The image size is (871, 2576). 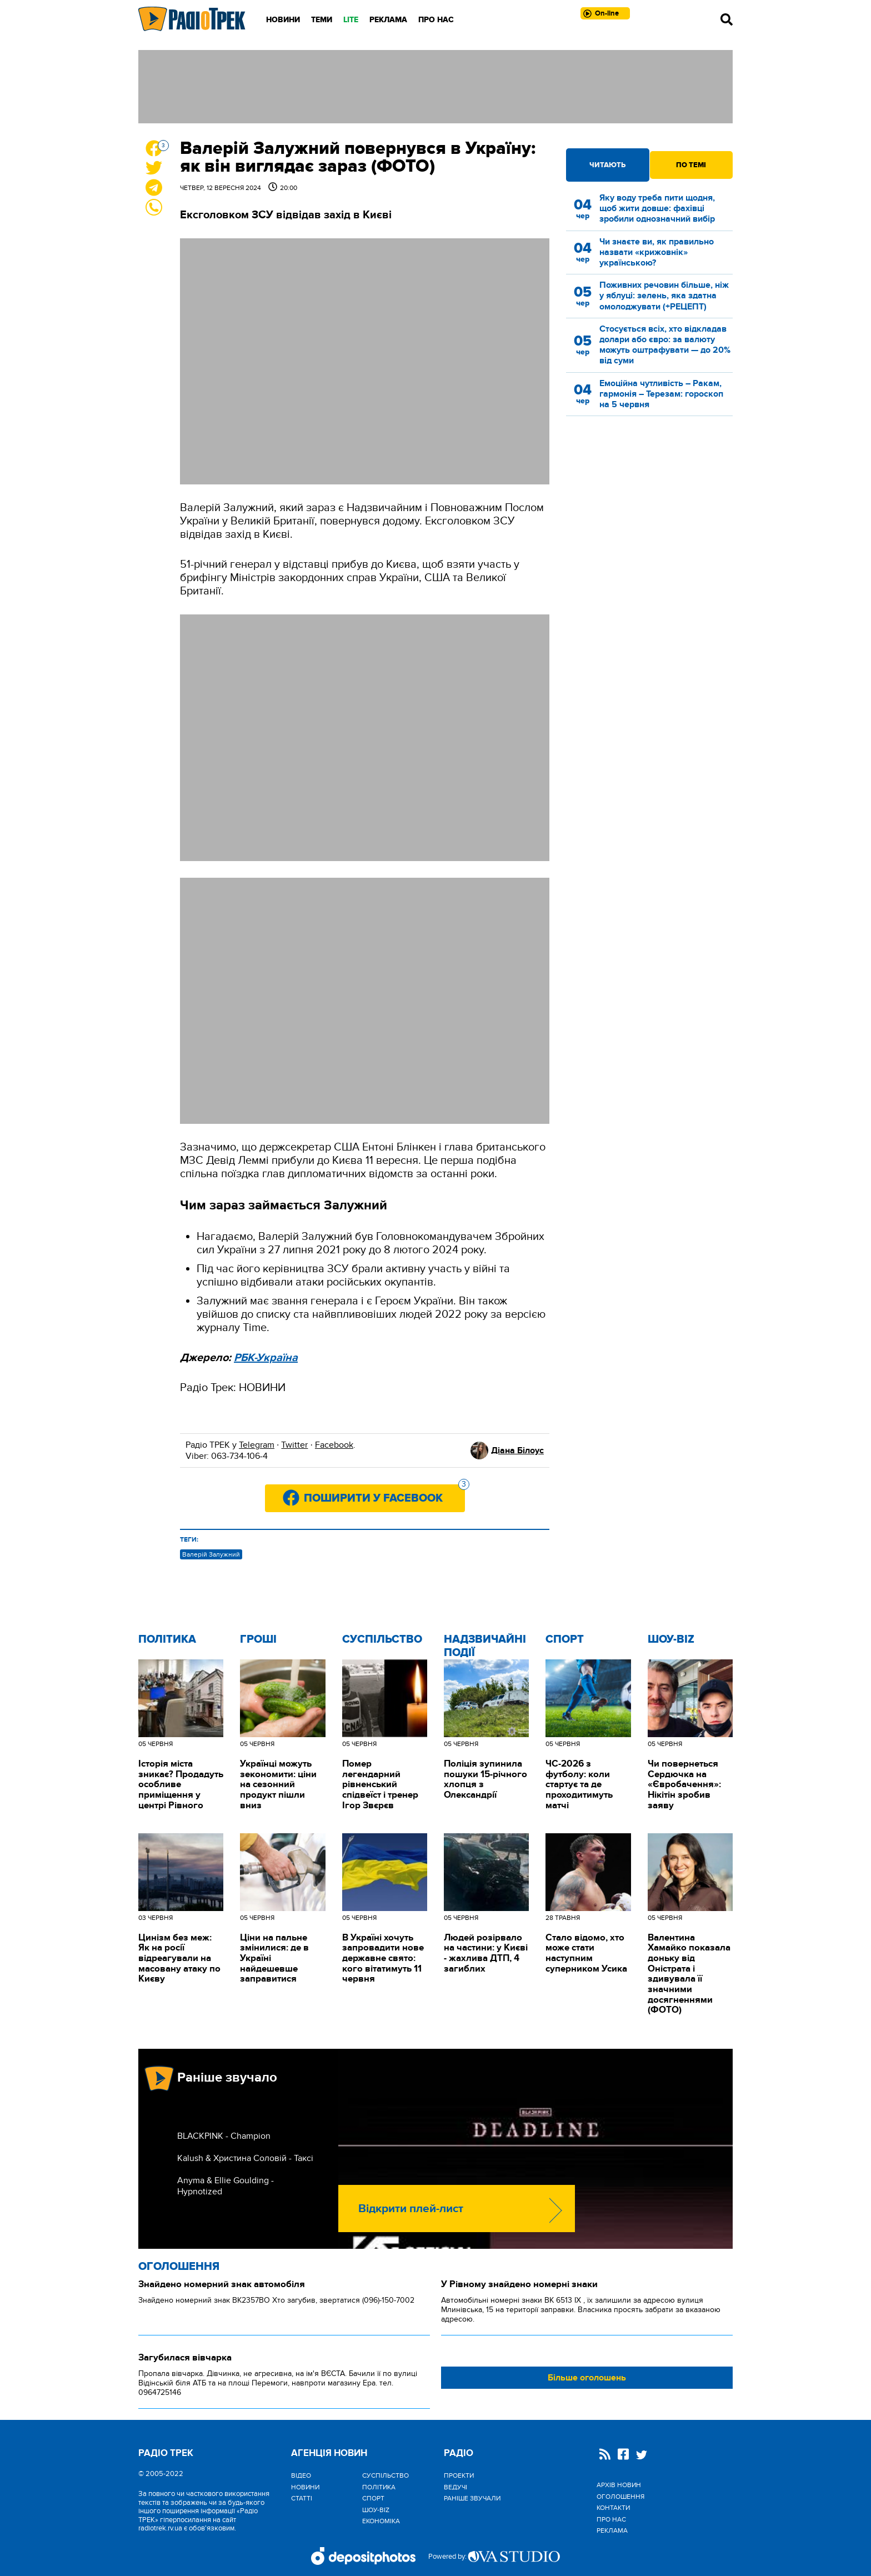 I want to click on Теми, so click(x=321, y=19).